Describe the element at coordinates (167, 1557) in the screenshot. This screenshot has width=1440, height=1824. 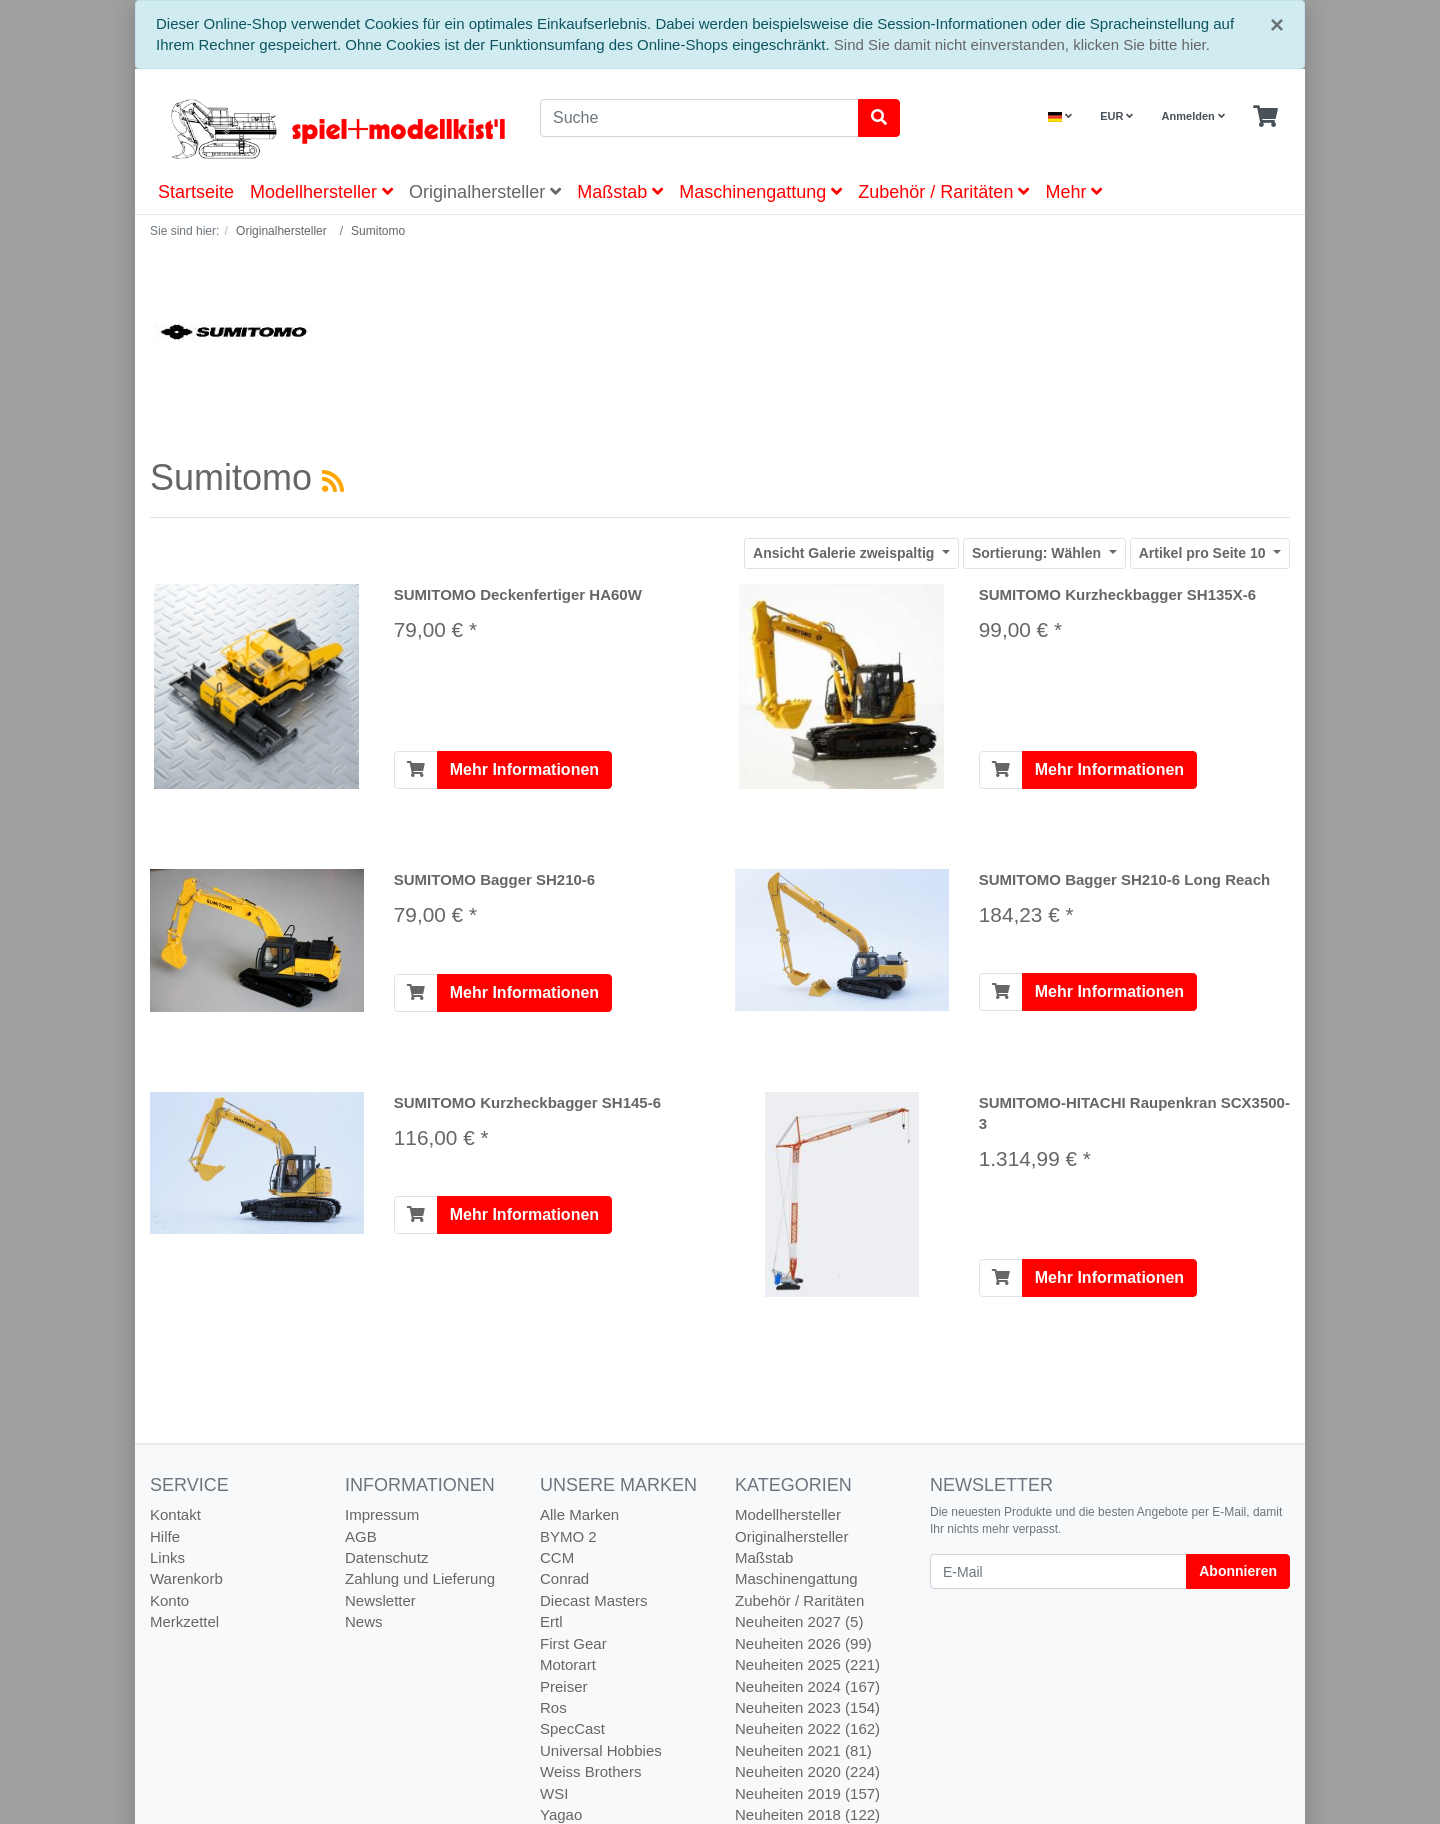
I see `Links` at that location.